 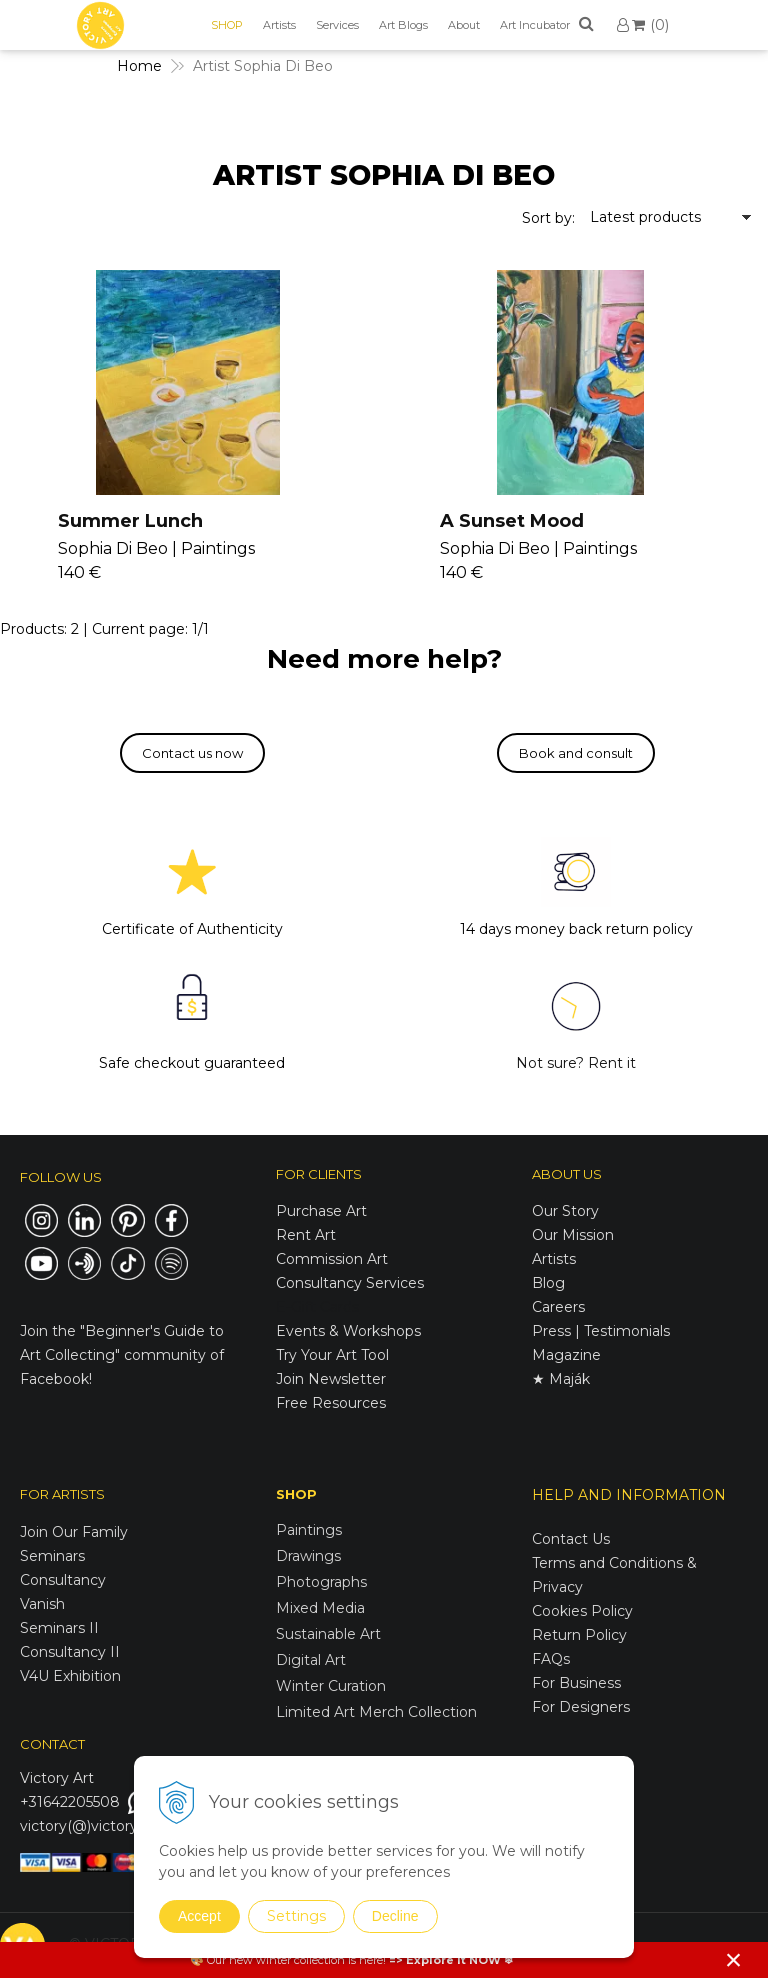 What do you see at coordinates (579, 1635) in the screenshot?
I see `Return Policy` at bounding box center [579, 1635].